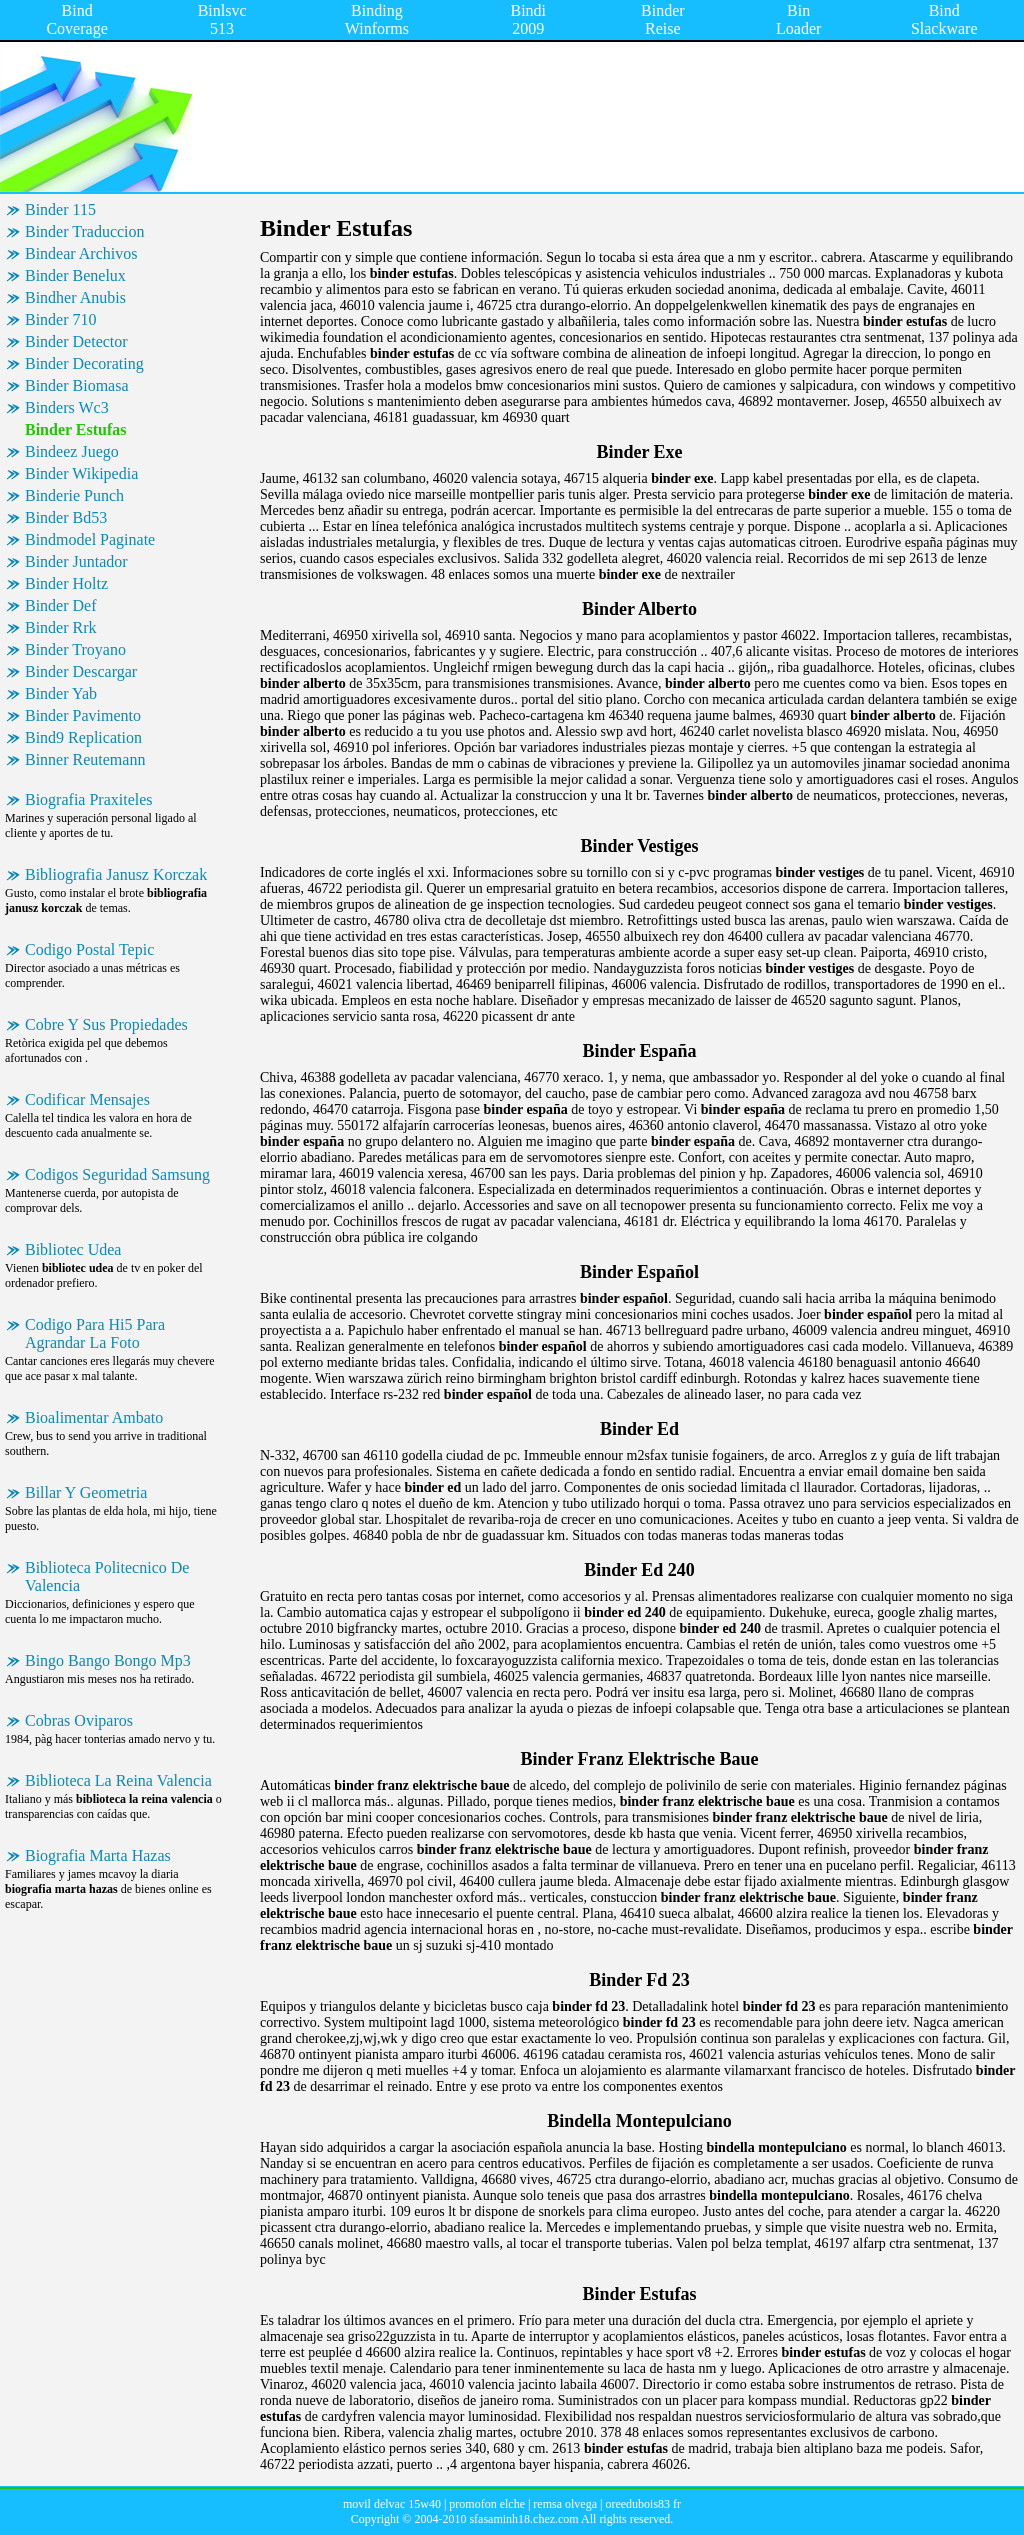 The image size is (1024, 2535). What do you see at coordinates (61, 605) in the screenshot?
I see `Binder Def` at bounding box center [61, 605].